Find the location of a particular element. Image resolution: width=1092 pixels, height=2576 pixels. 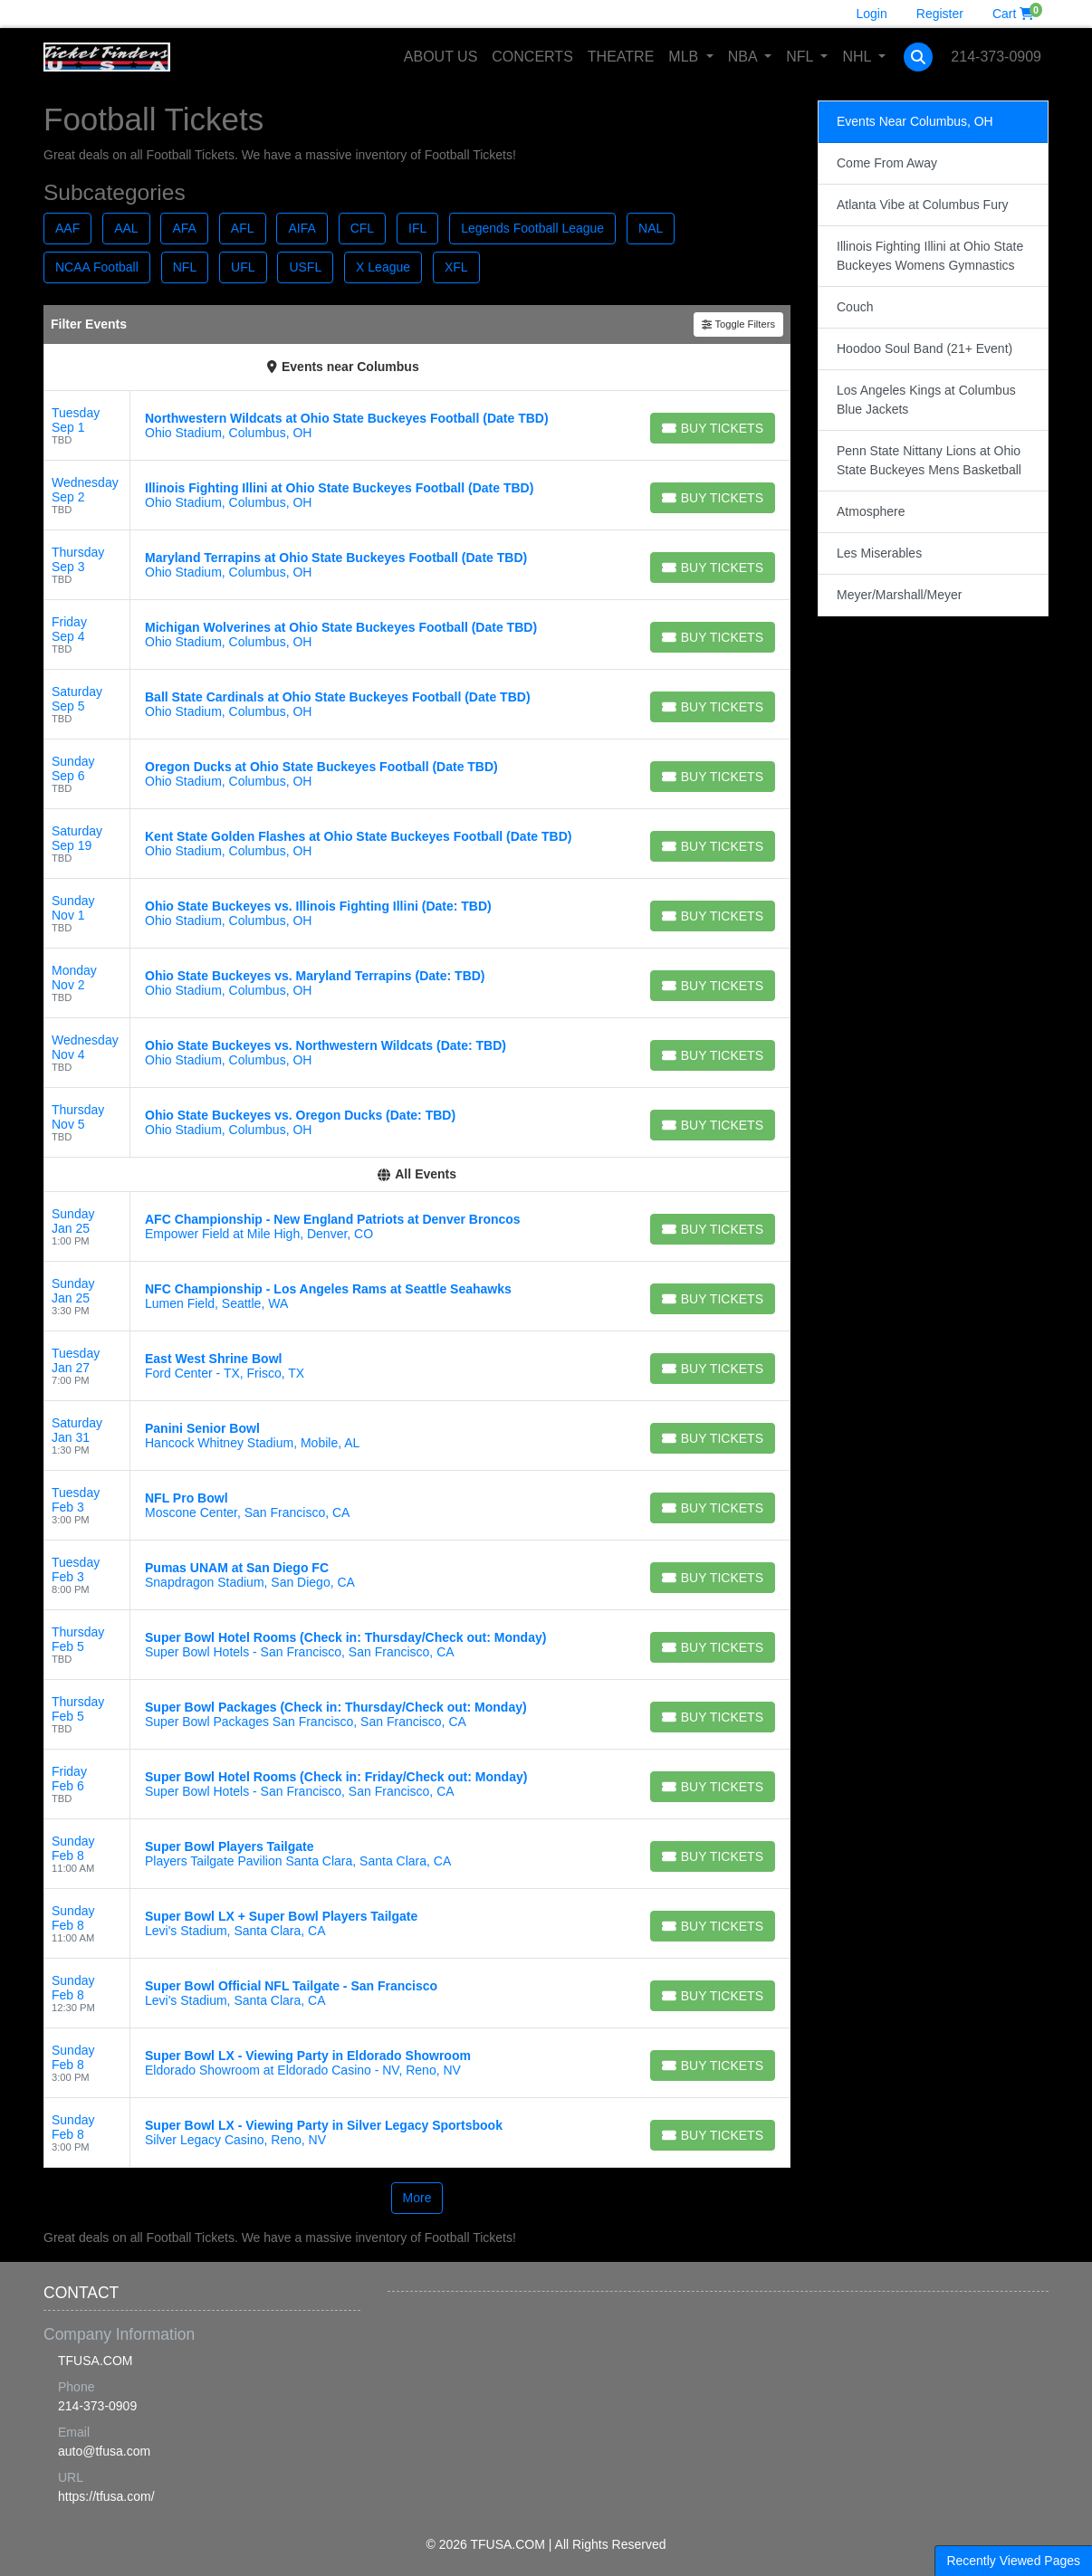

Legends Football League is located at coordinates (532, 228).